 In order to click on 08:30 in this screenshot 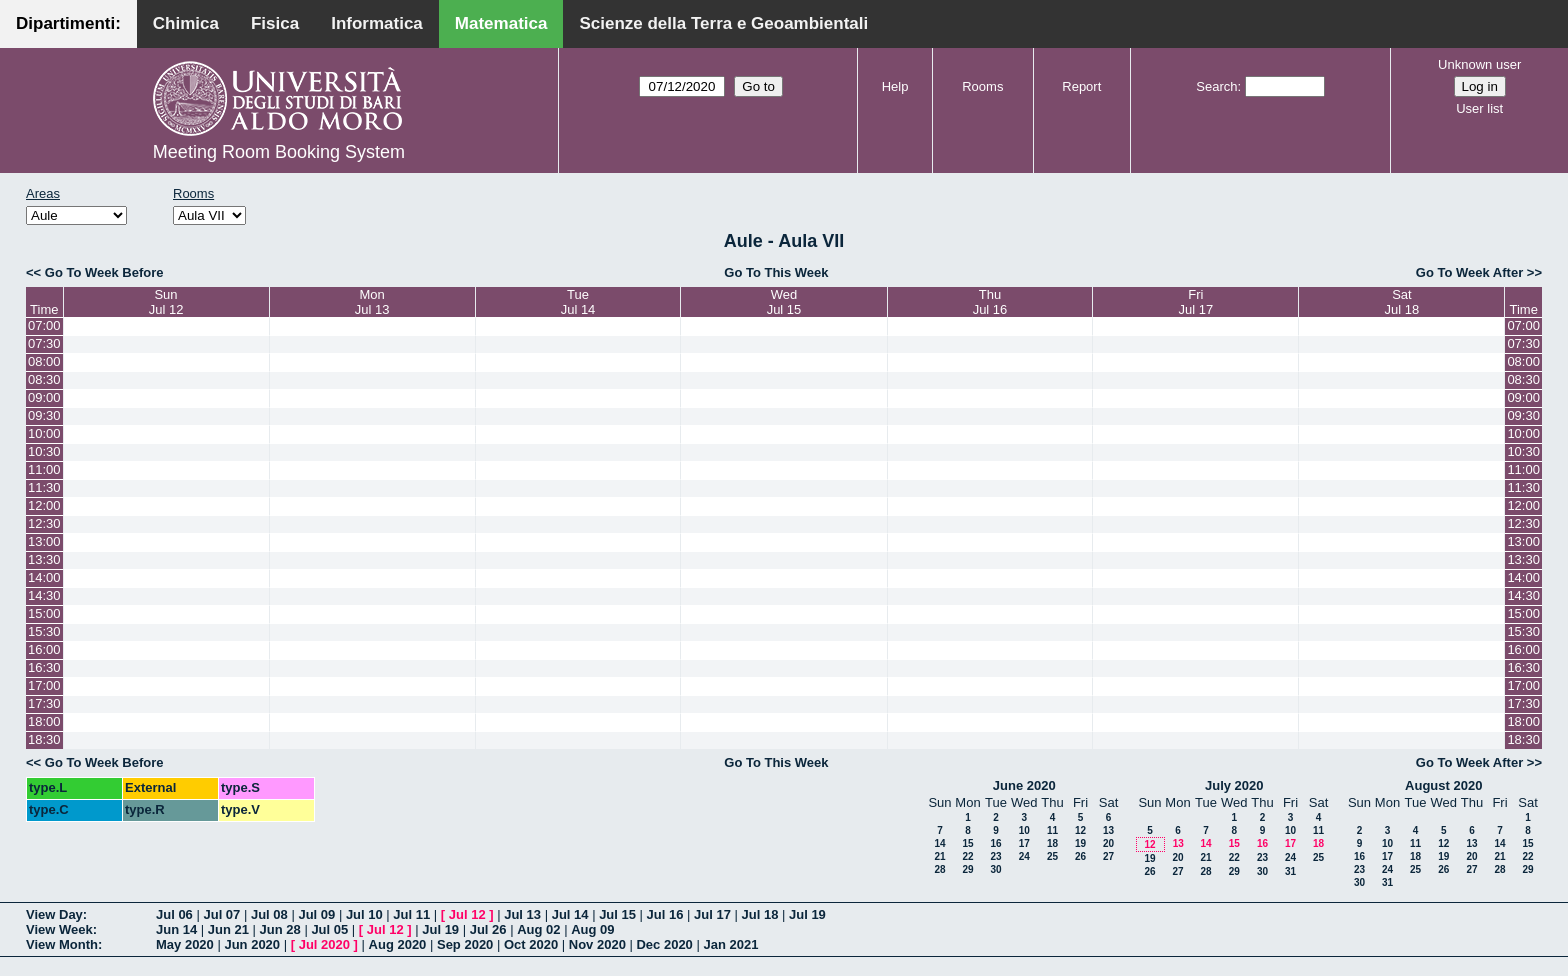, I will do `click(44, 379)`.